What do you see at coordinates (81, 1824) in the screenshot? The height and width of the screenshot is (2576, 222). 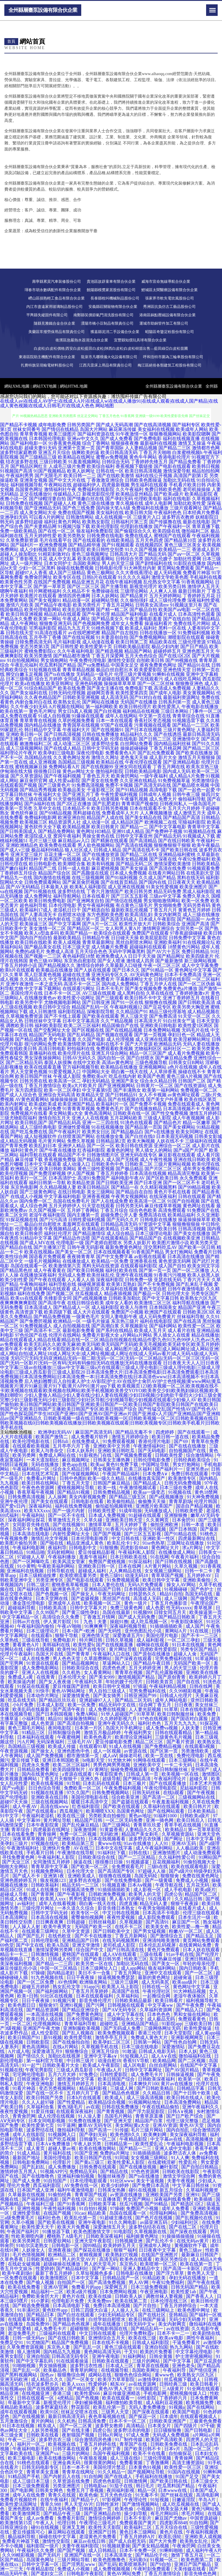 I see `国产乱伦麻豆精品` at bounding box center [81, 1824].